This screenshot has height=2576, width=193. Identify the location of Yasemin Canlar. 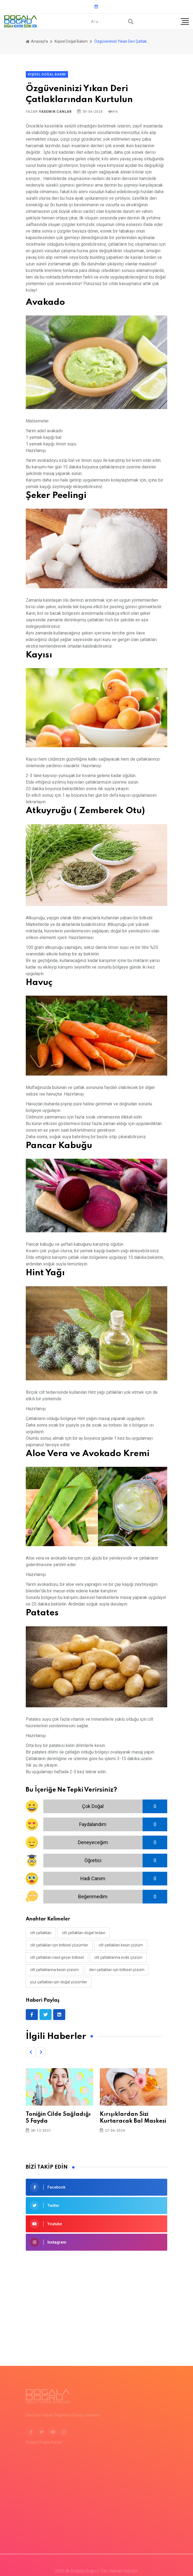
(55, 112).